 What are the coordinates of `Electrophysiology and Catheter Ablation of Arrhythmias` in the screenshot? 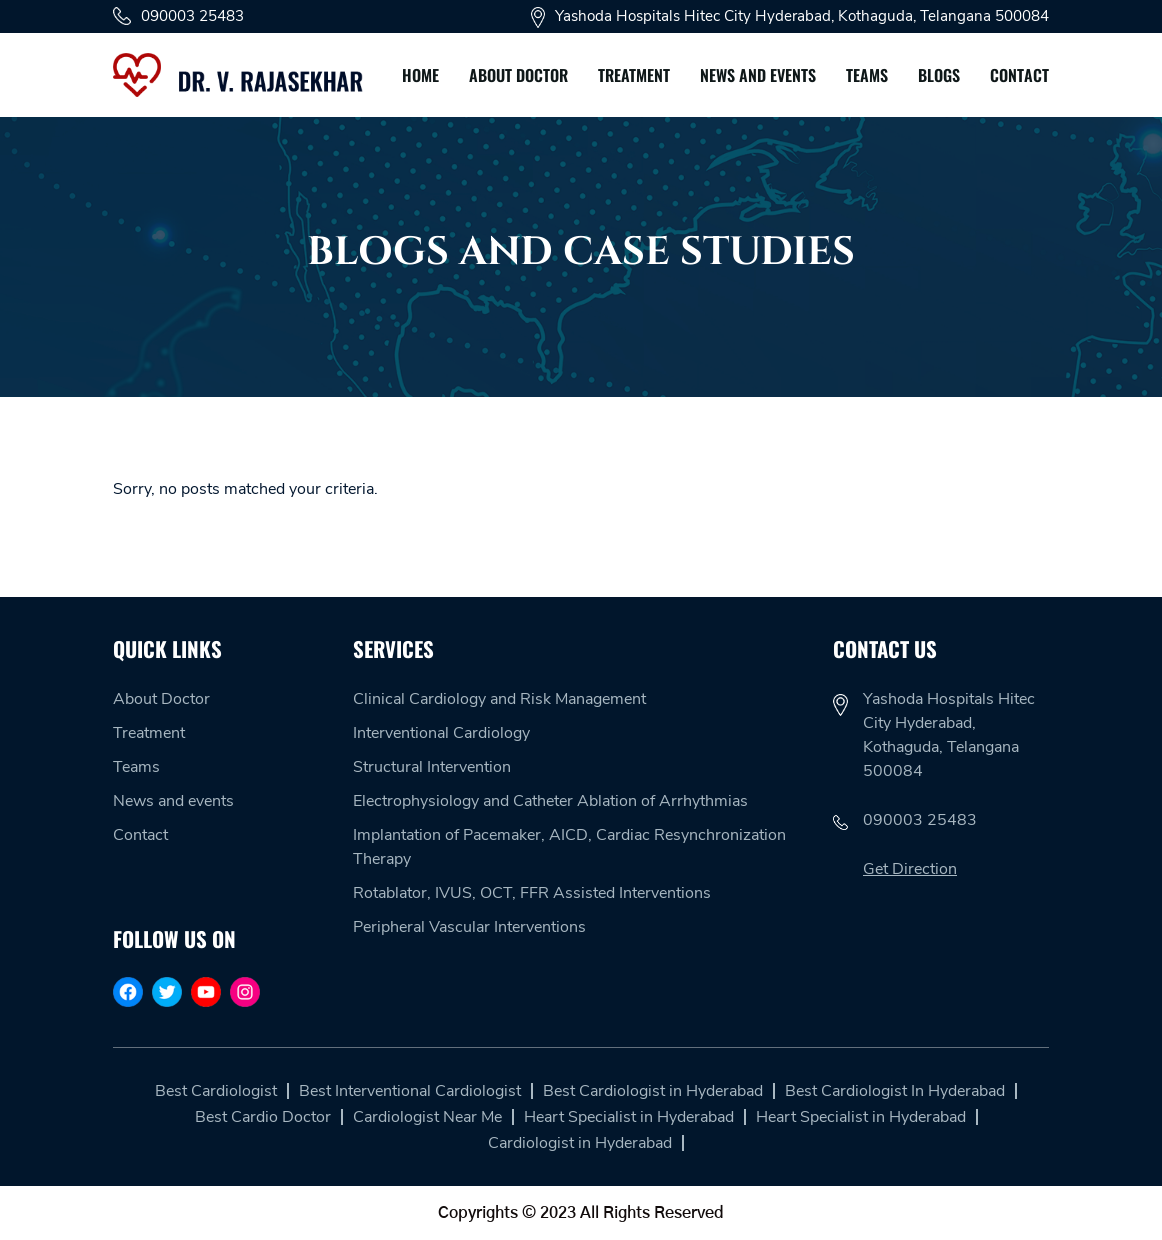 It's located at (550, 801).